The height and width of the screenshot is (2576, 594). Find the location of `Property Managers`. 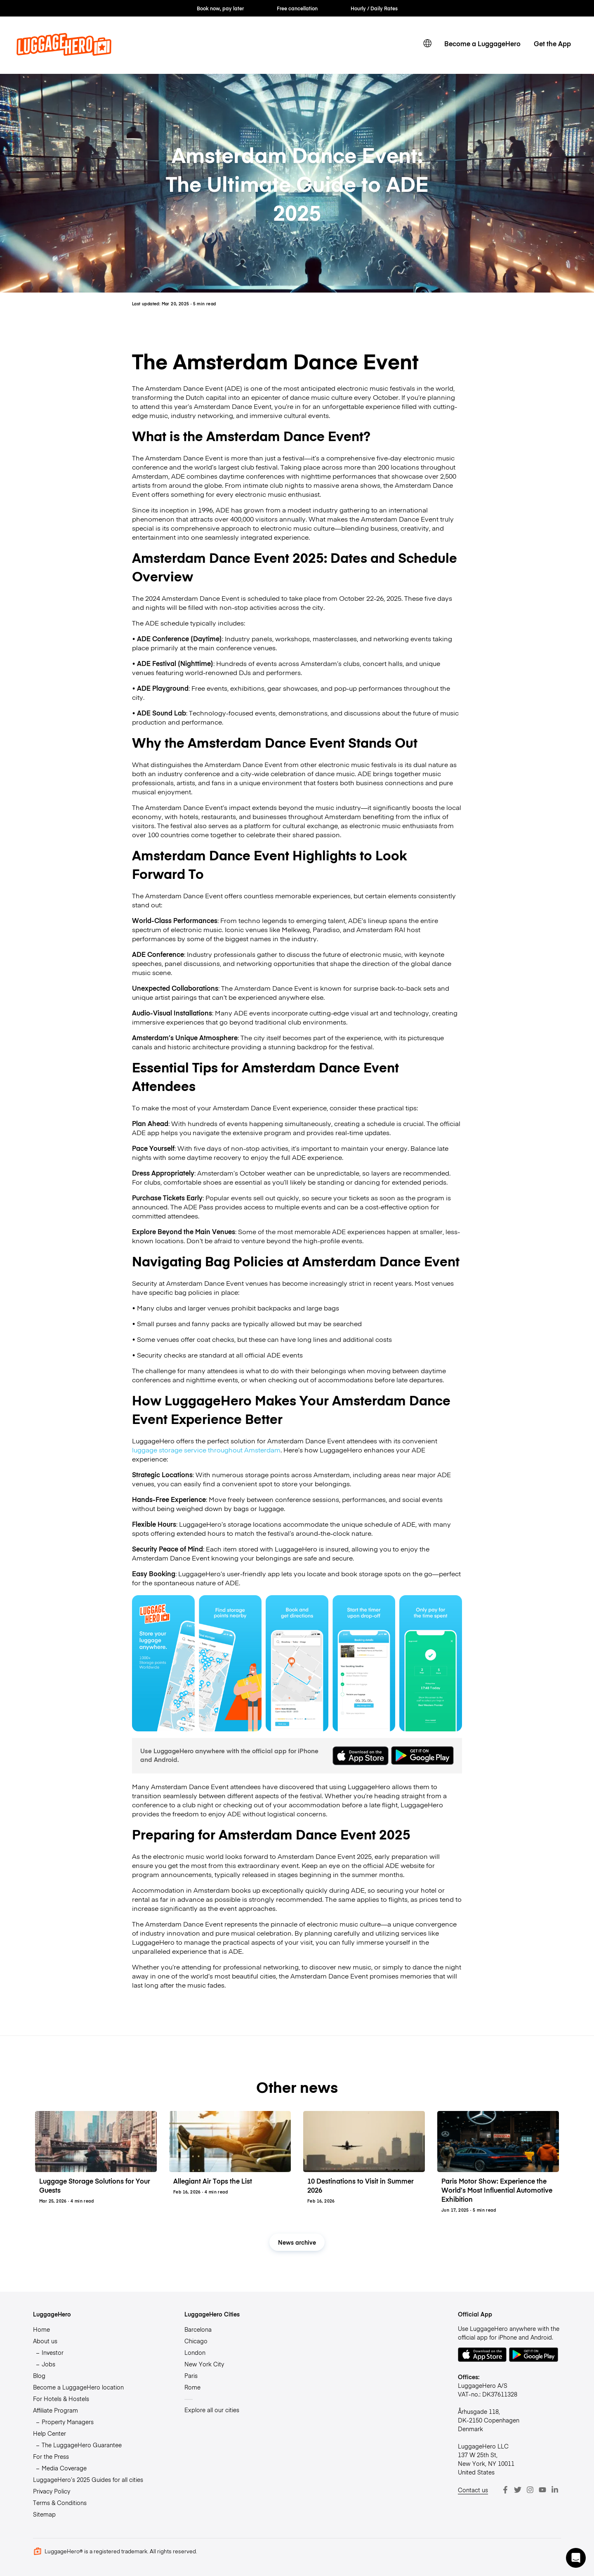

Property Managers is located at coordinates (68, 2422).